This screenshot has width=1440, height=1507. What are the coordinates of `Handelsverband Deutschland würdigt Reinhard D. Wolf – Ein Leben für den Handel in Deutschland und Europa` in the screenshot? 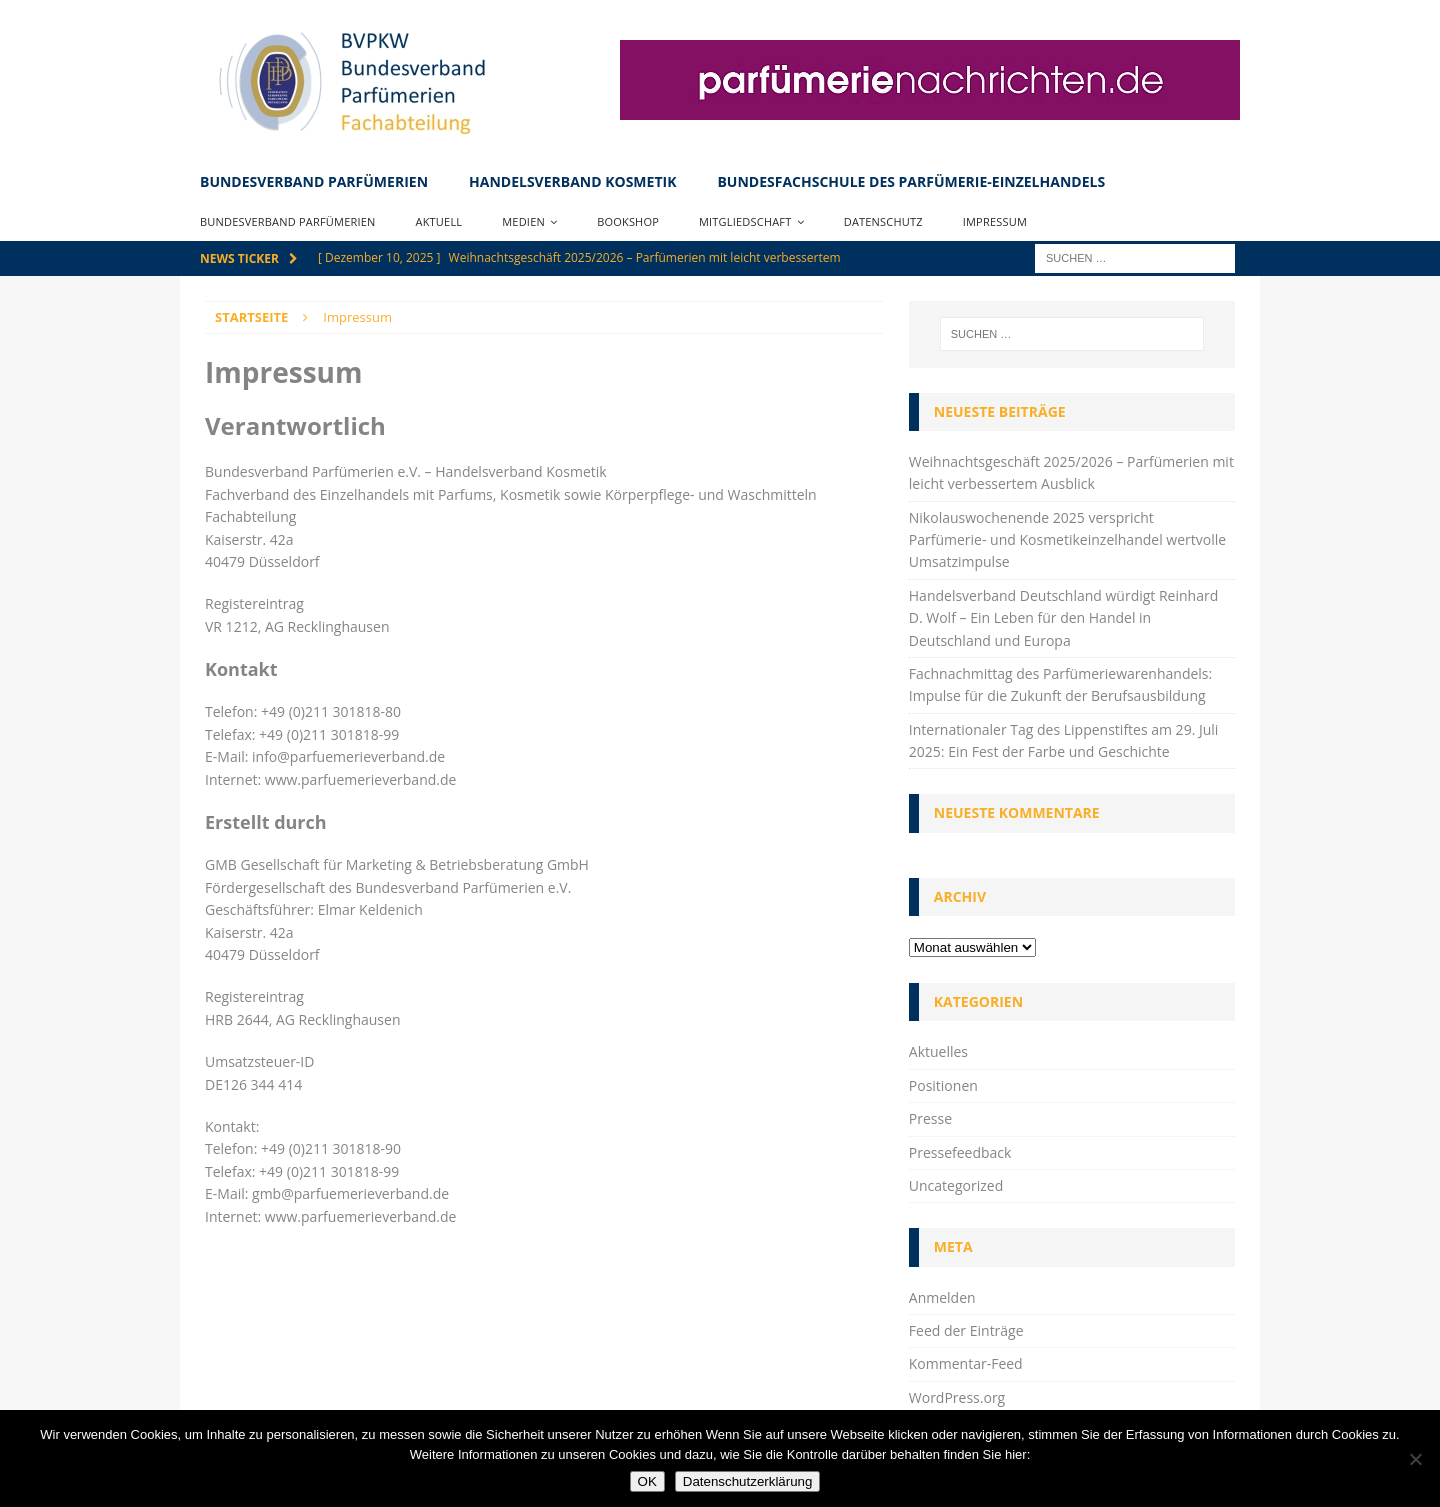 It's located at (1063, 618).